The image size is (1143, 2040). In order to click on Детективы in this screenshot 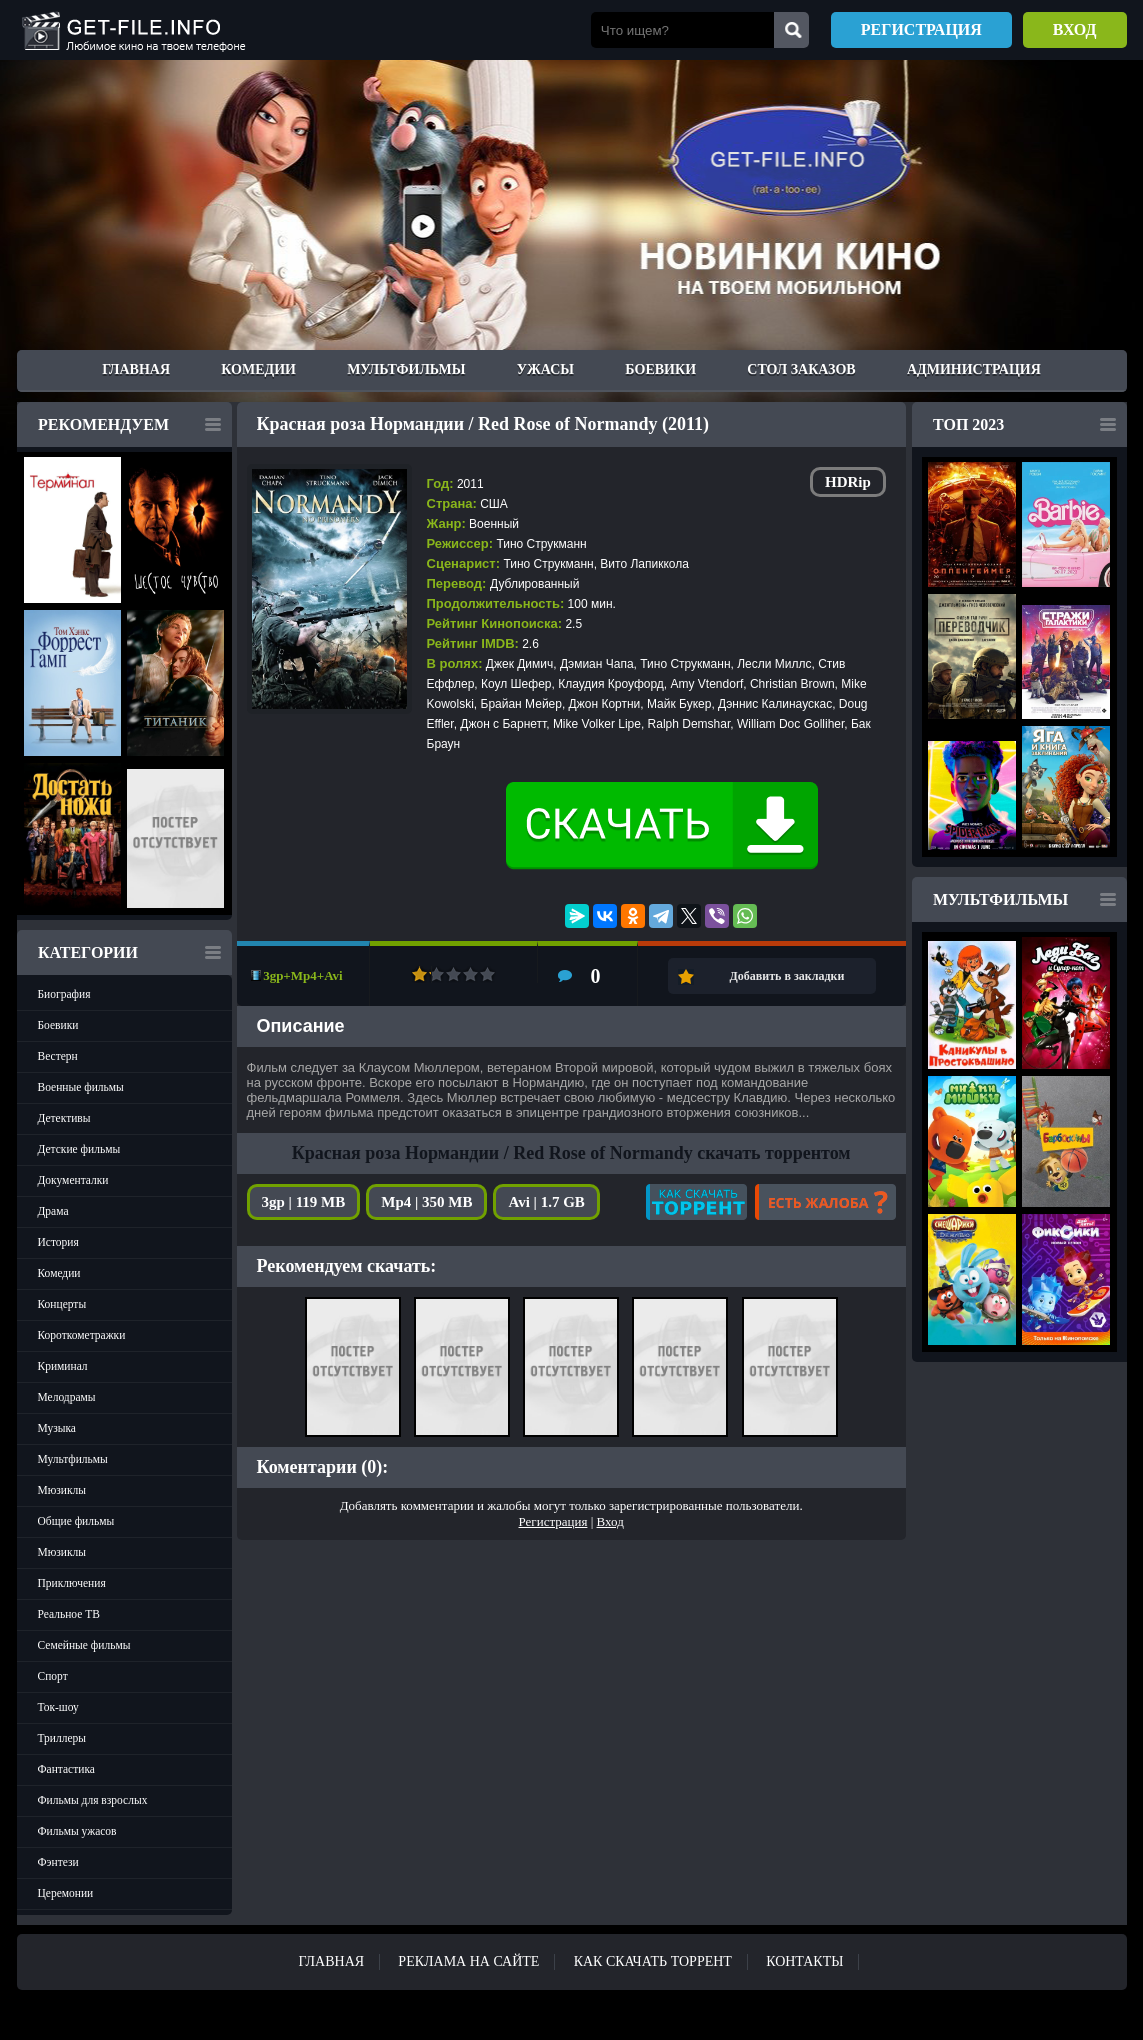, I will do `click(64, 1118)`.